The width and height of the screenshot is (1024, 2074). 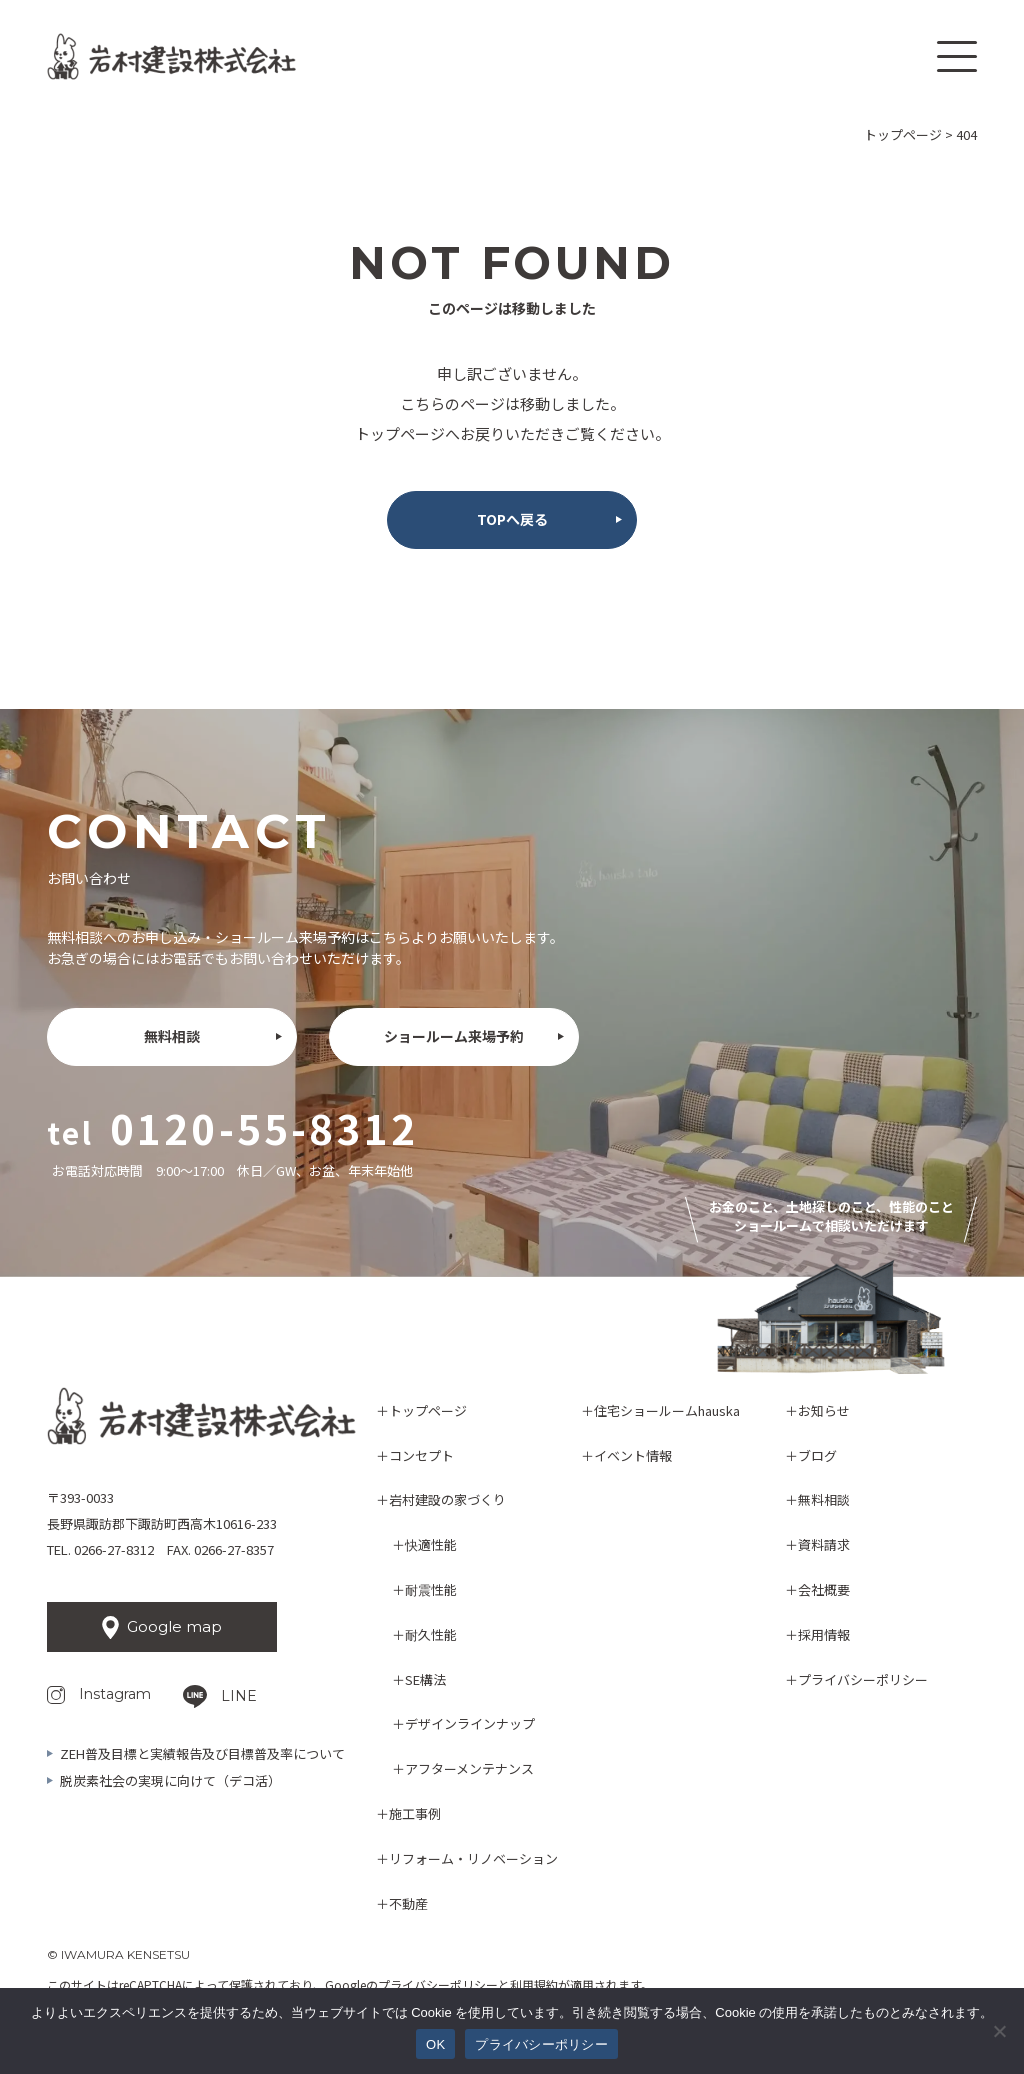 I want to click on 利用規約, so click(x=534, y=1984).